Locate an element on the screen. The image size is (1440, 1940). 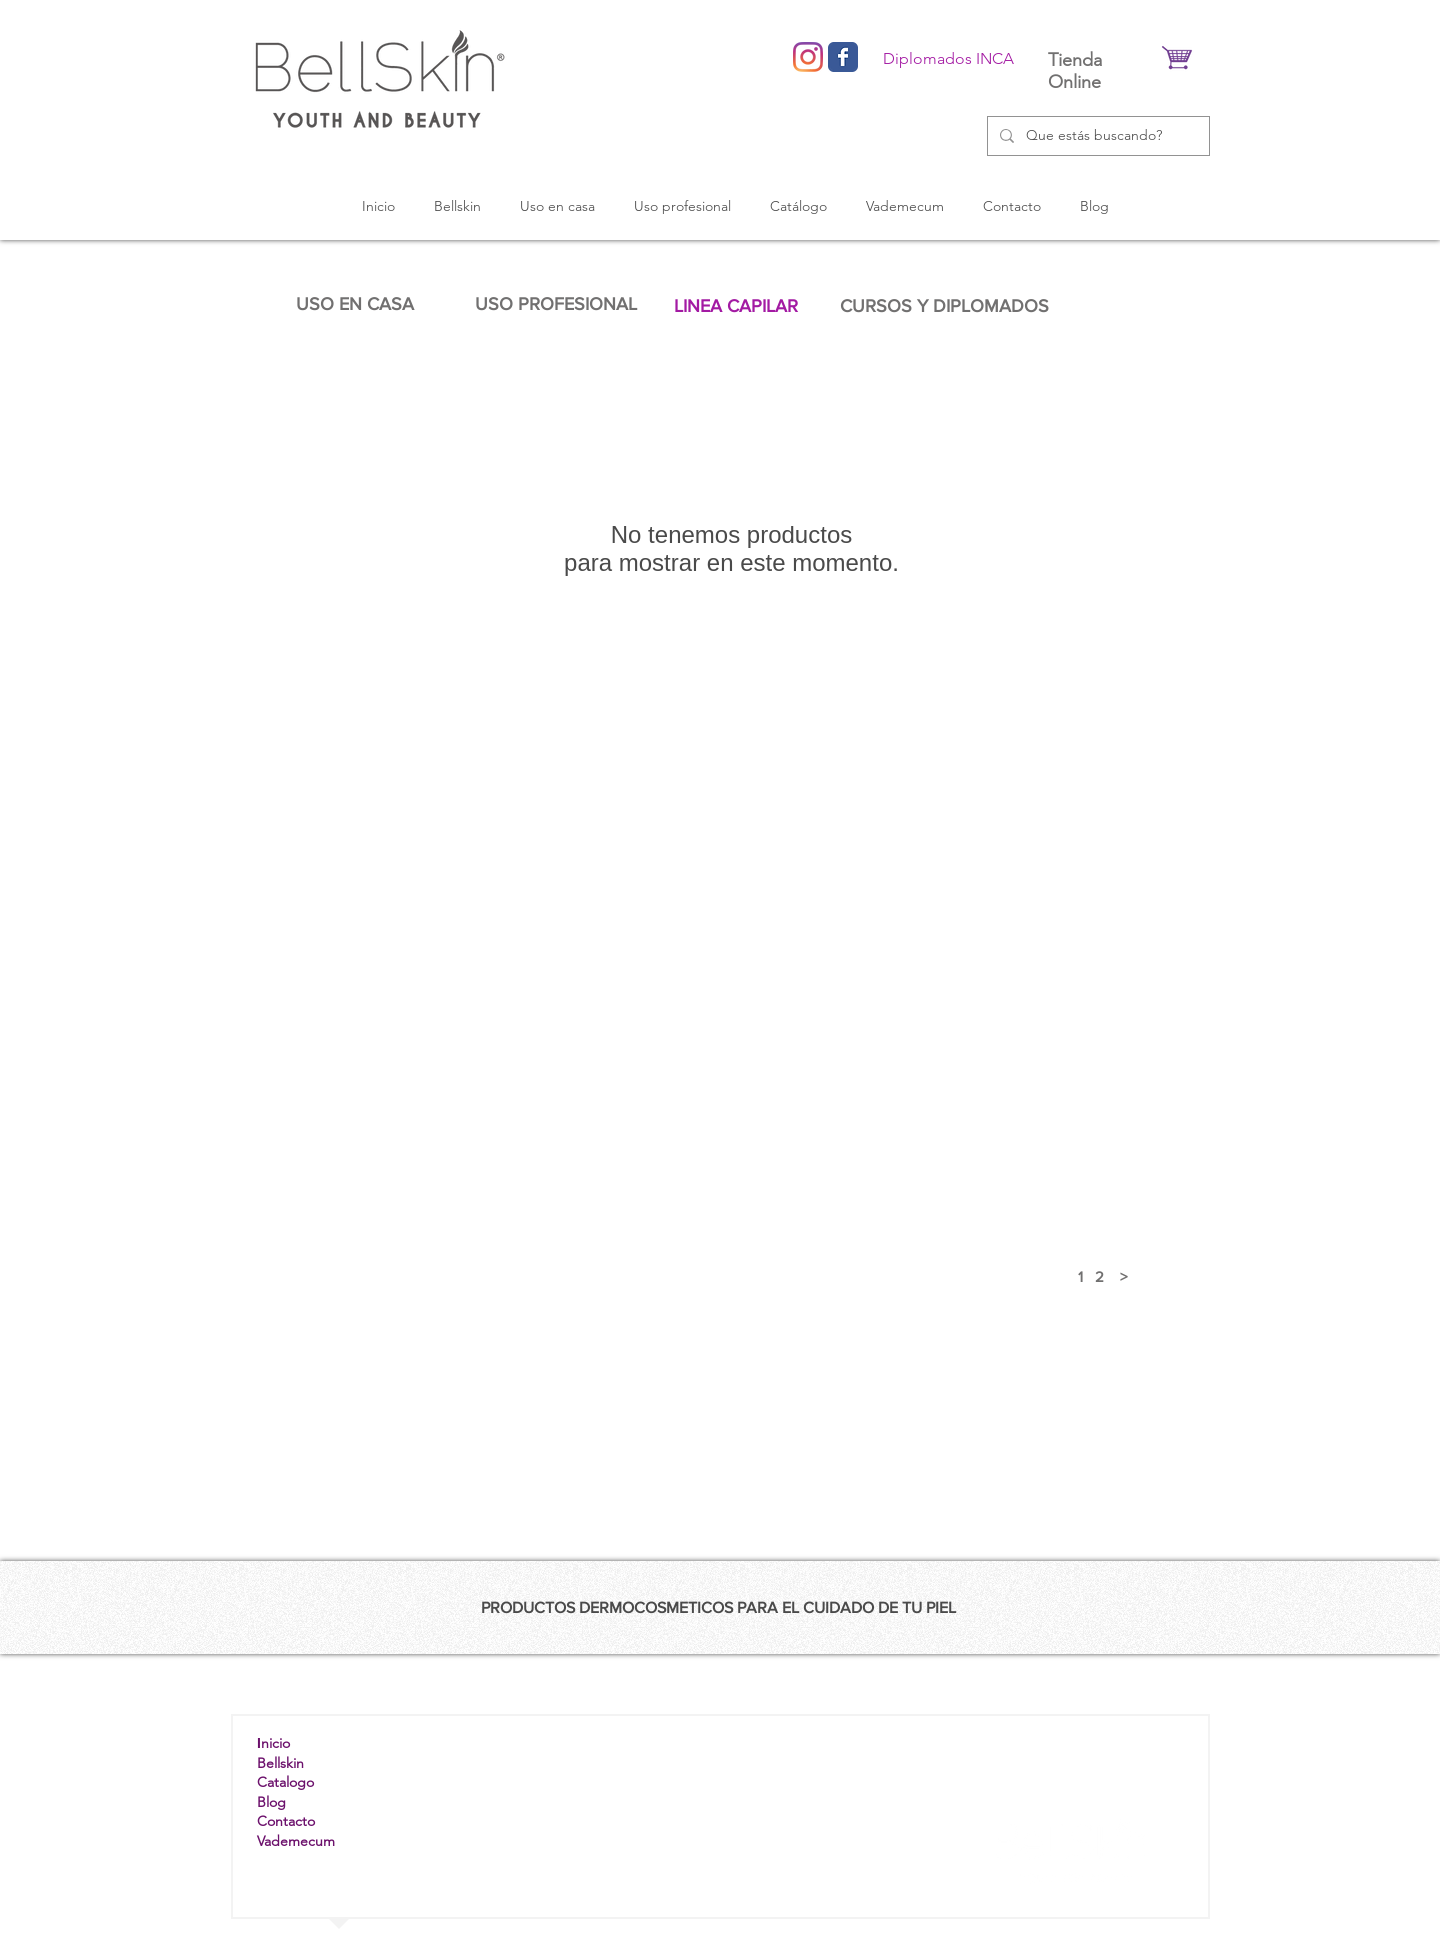
[Instagram] is located at coordinates (808, 57).